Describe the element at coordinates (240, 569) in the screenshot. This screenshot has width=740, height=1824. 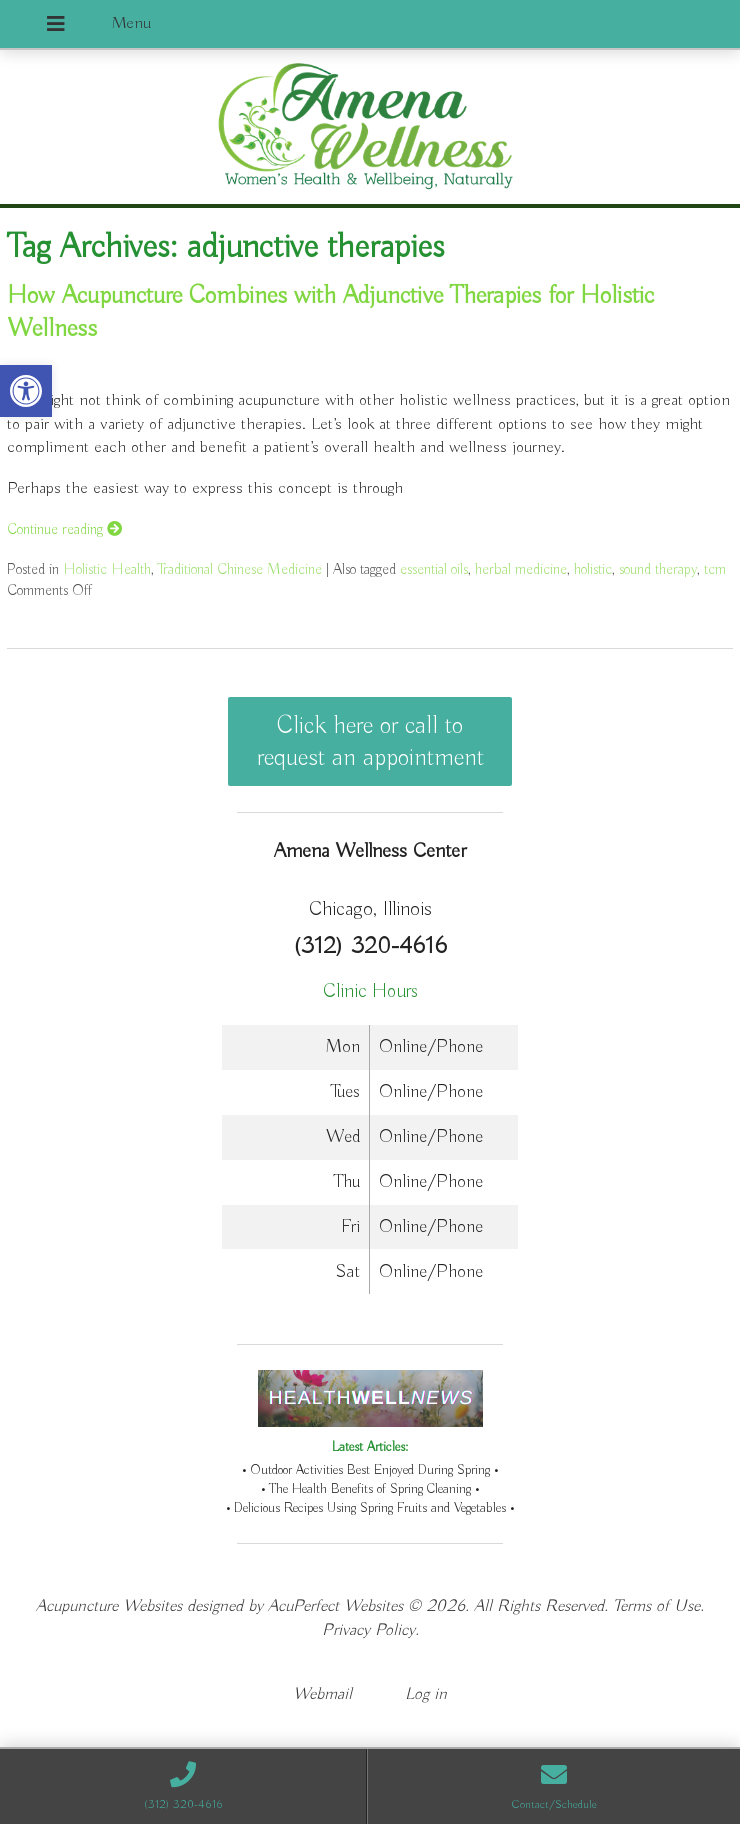
I see `Traditional Chinese Medicine` at that location.